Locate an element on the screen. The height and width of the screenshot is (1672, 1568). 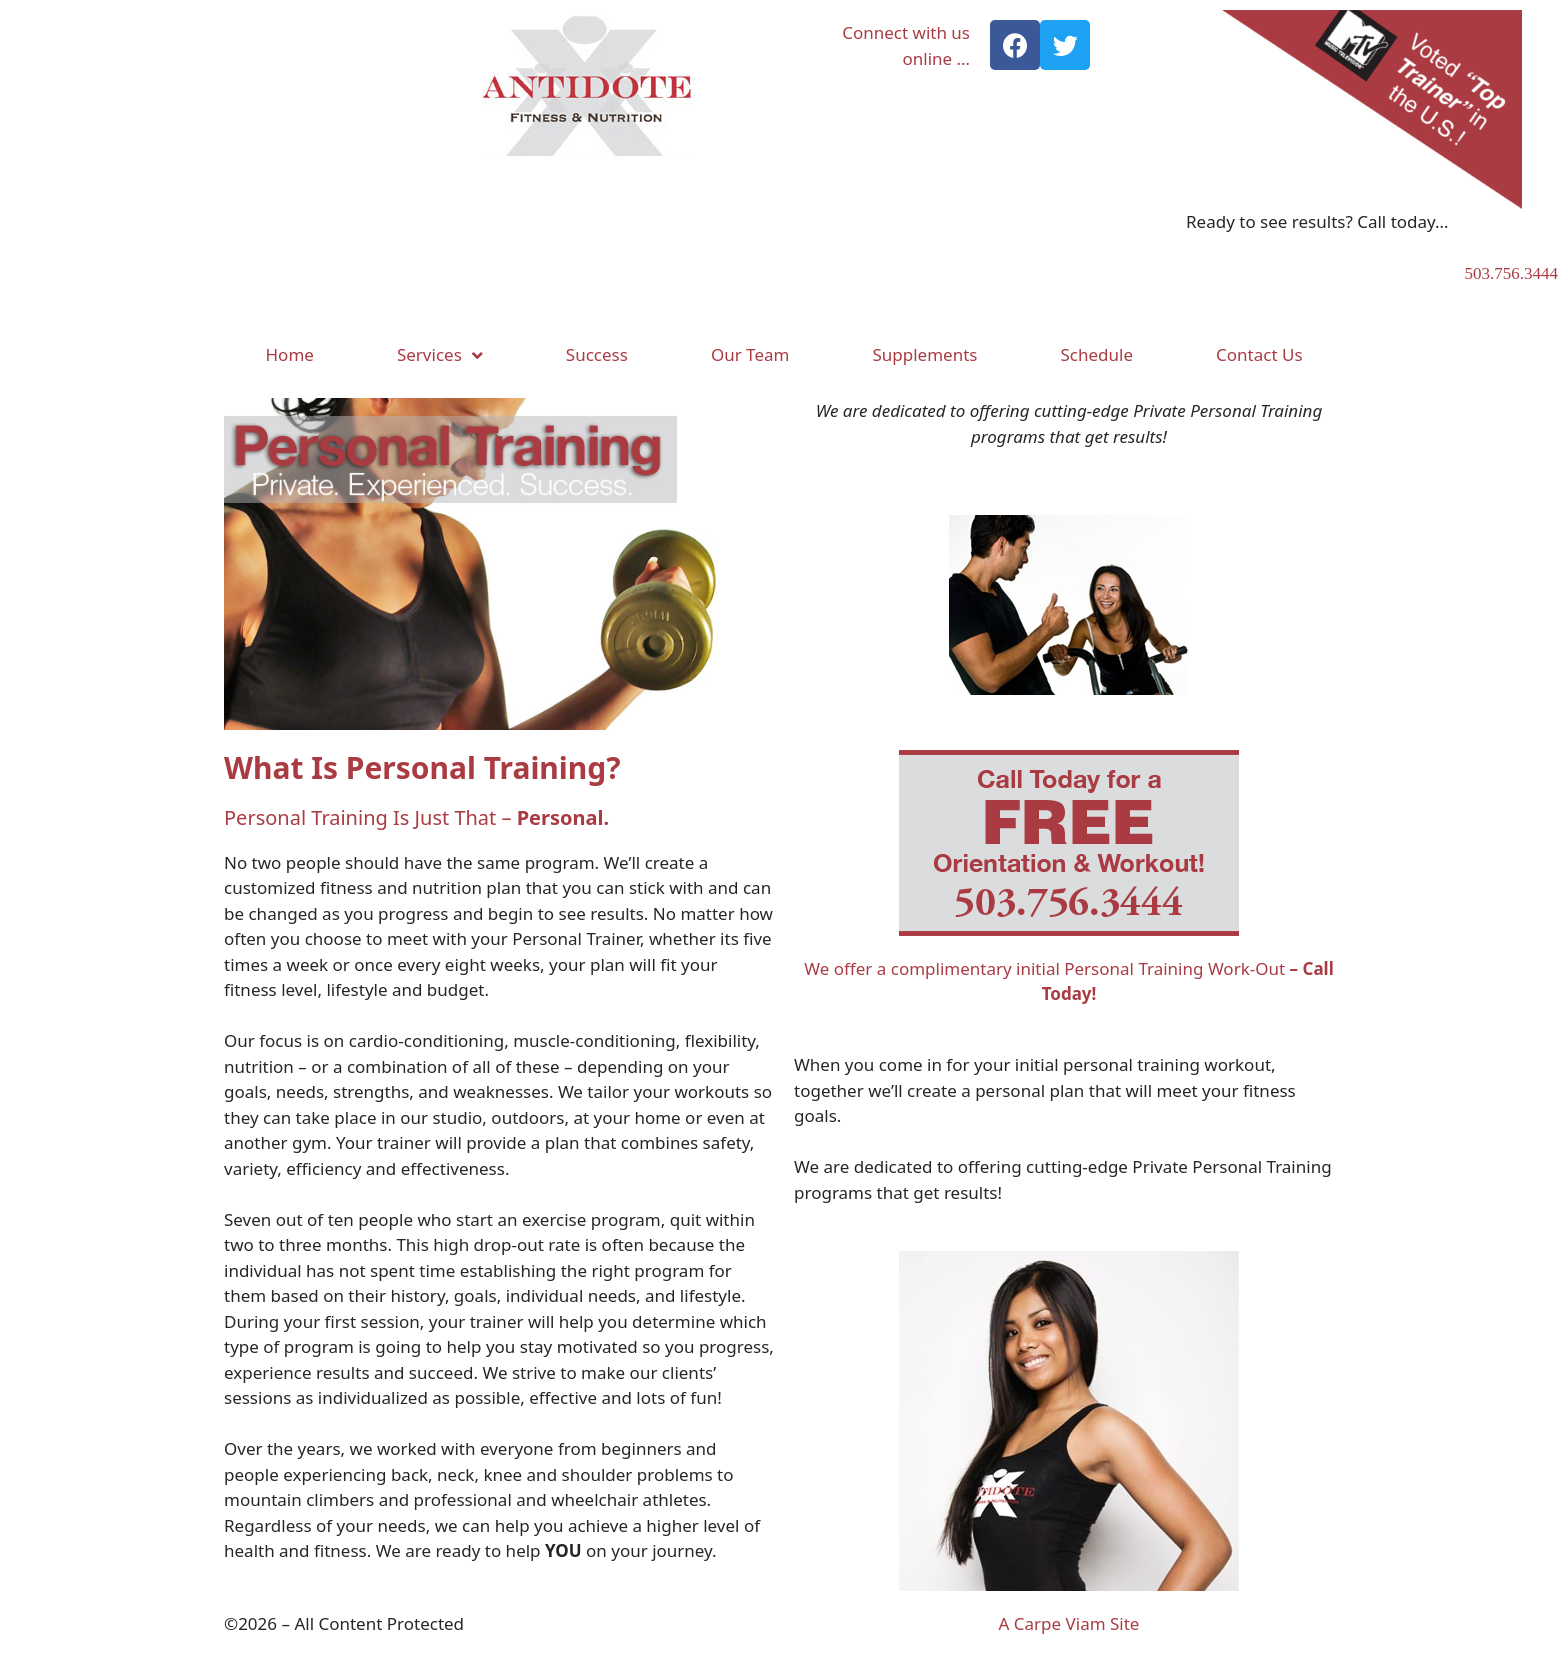
Our Team is located at coordinates (750, 354).